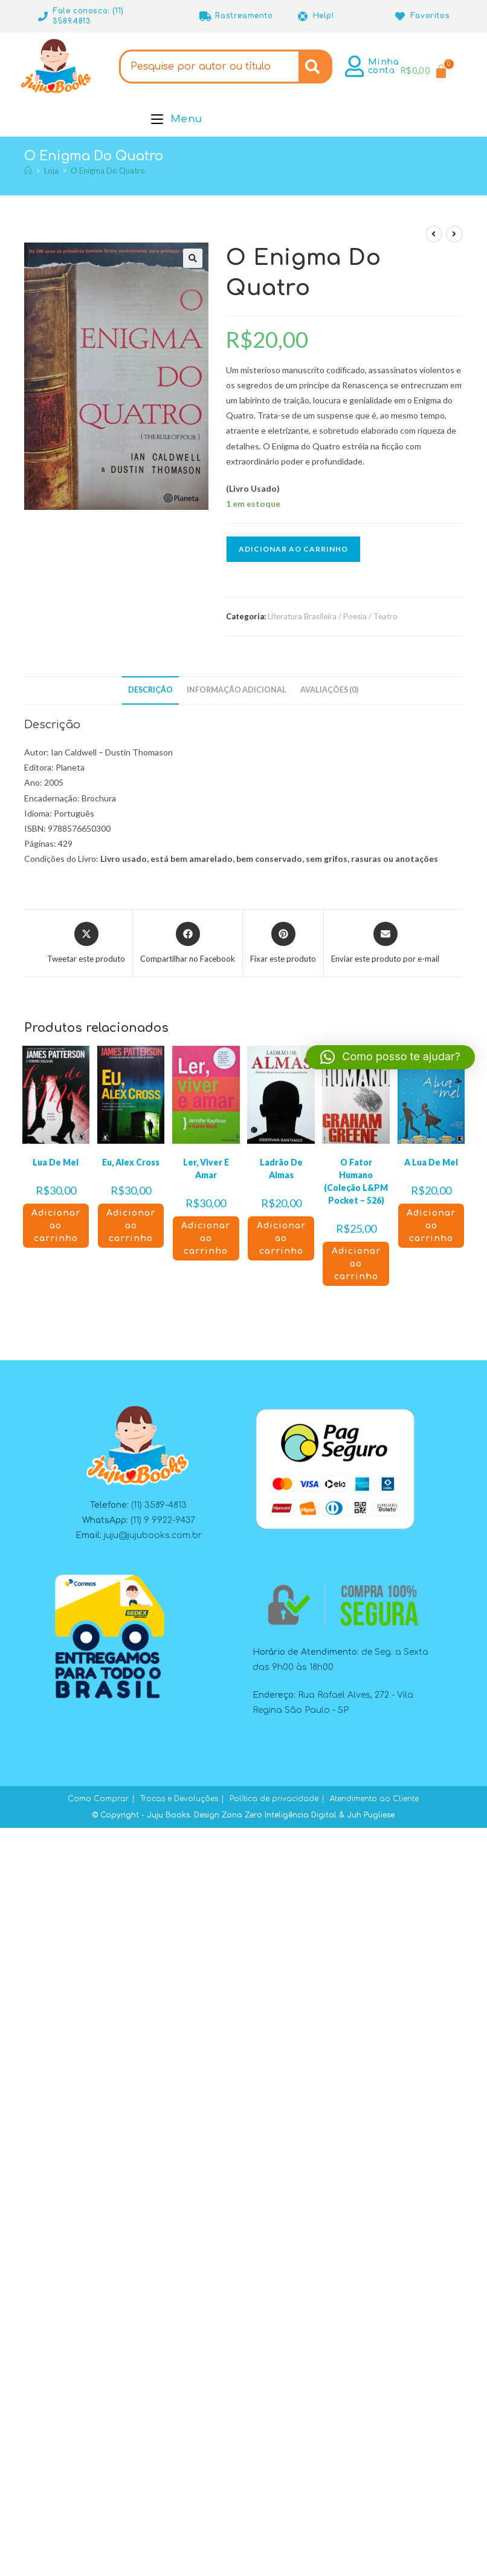 The image size is (487, 2576). I want to click on [Minha conta], so click(355, 66).